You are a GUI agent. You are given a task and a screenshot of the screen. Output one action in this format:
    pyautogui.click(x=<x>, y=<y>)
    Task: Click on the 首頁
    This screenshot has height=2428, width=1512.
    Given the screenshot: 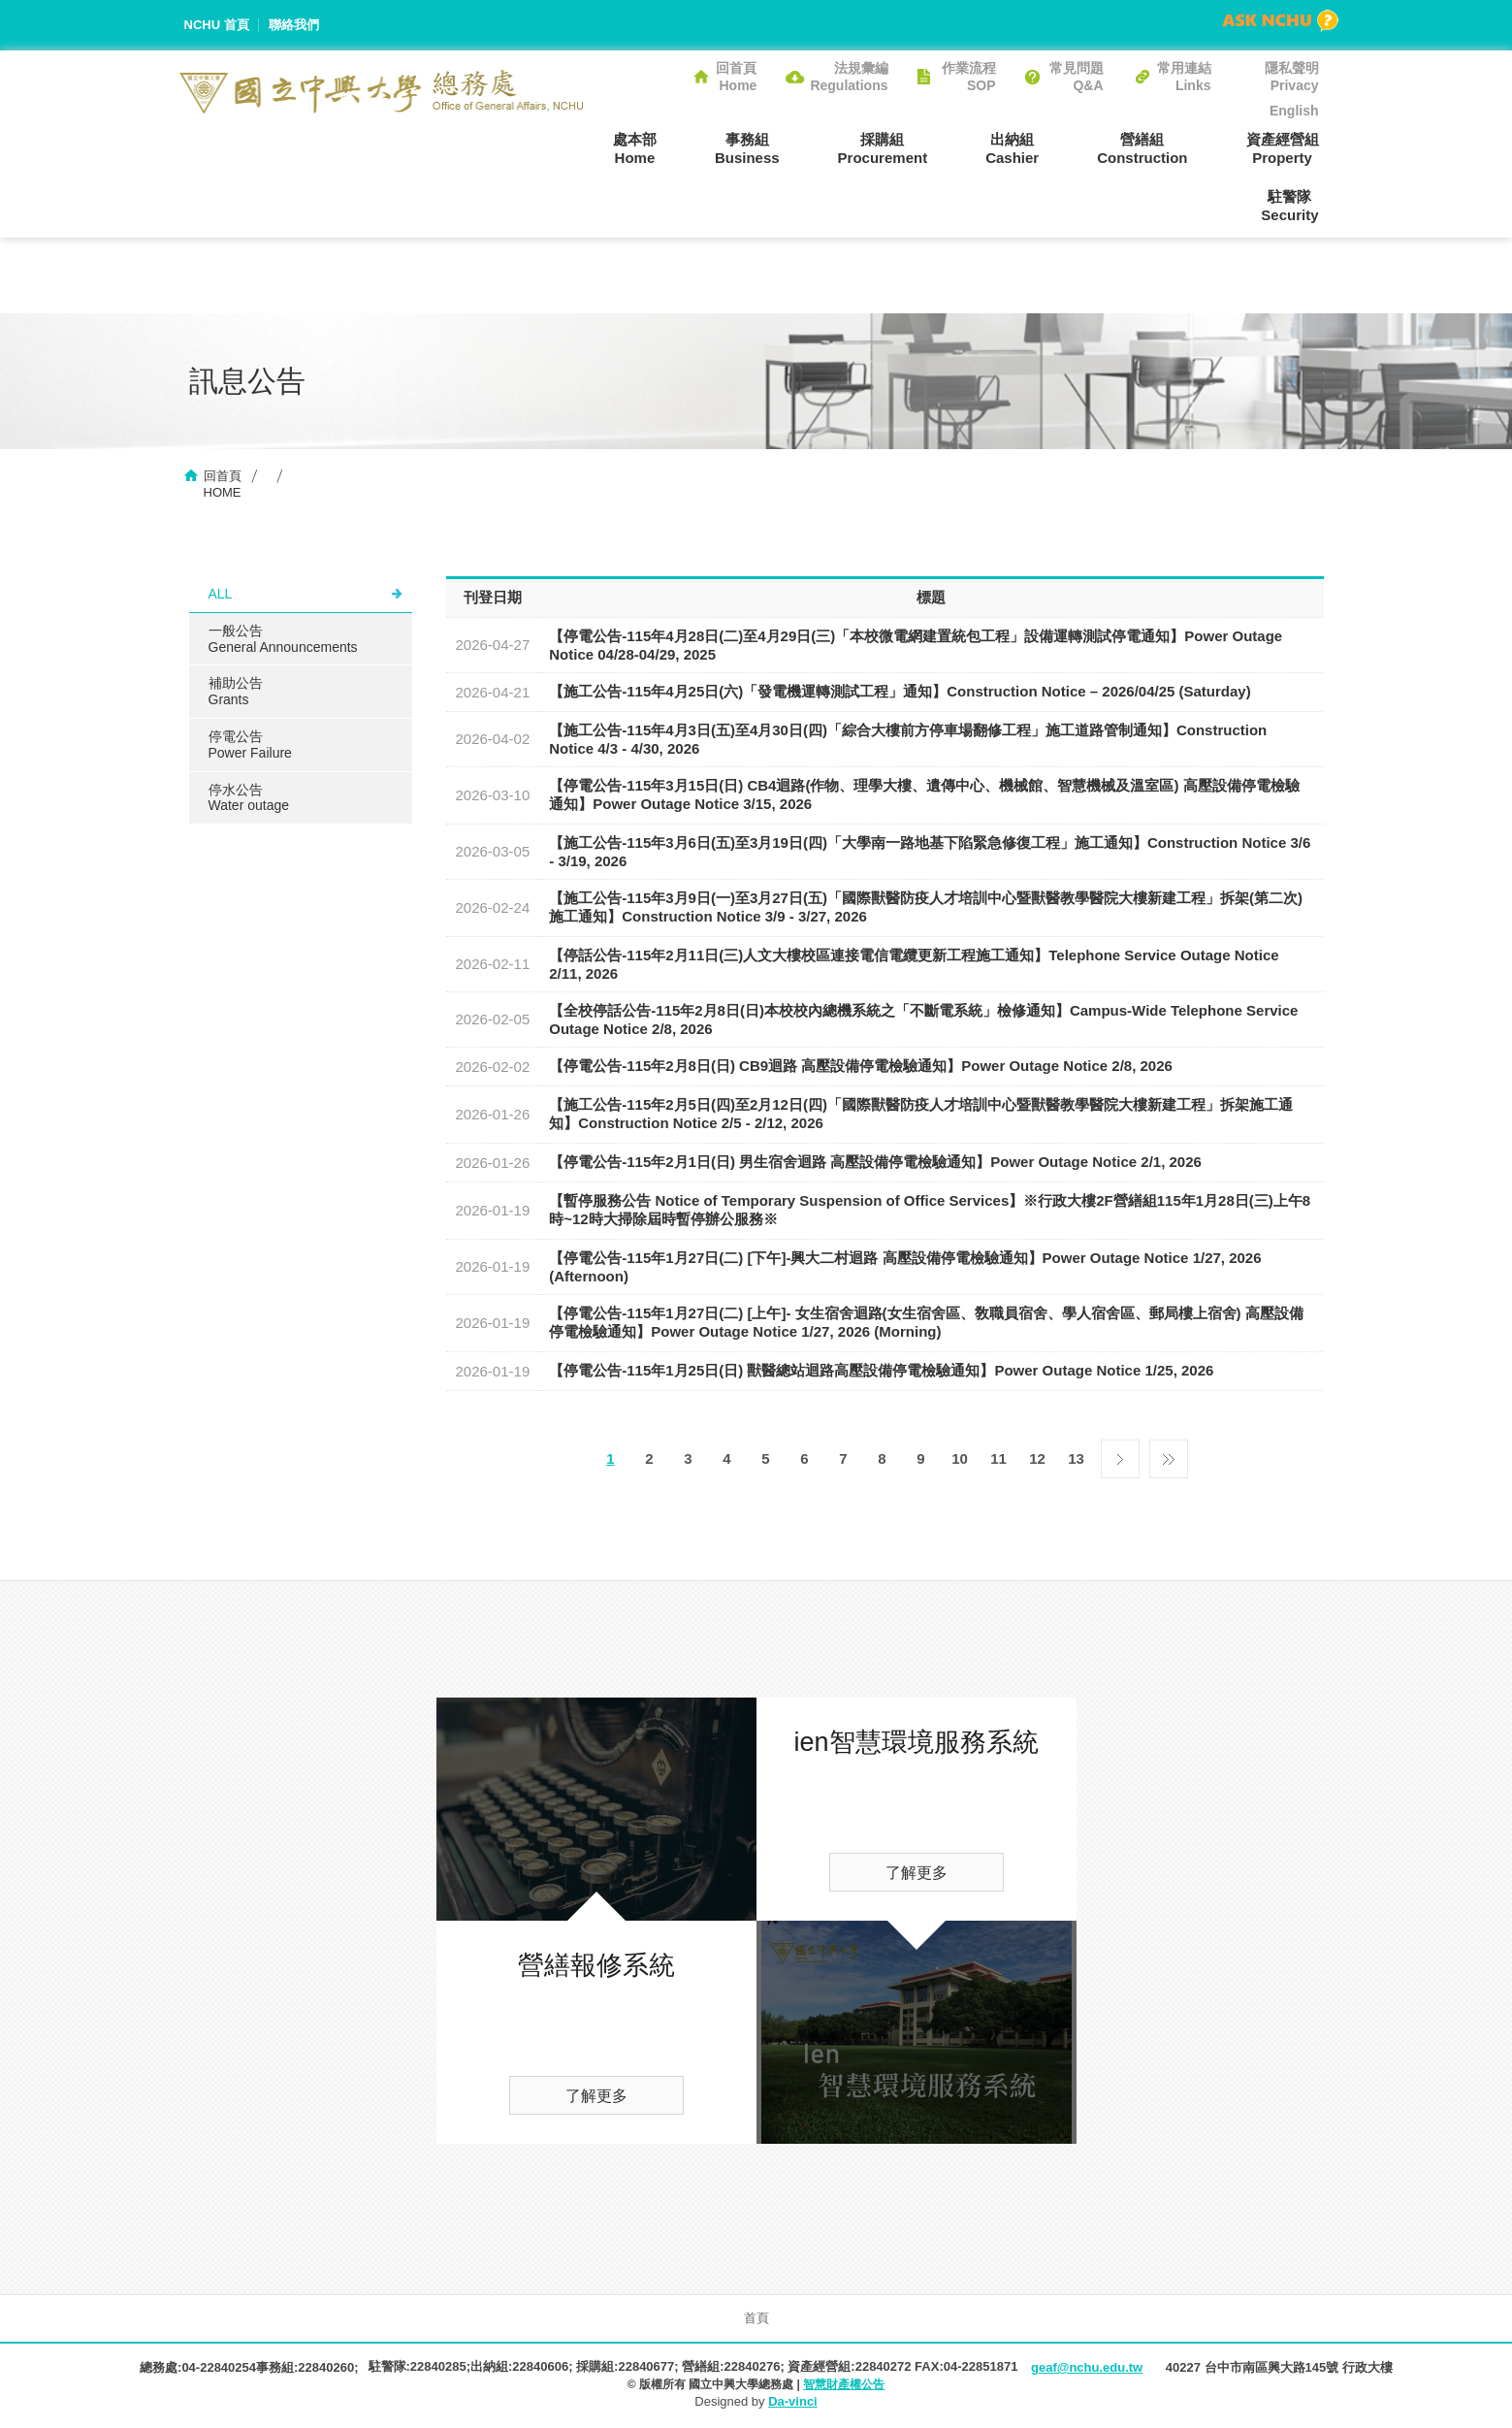 What is the action you would take?
    pyautogui.click(x=756, y=2318)
    